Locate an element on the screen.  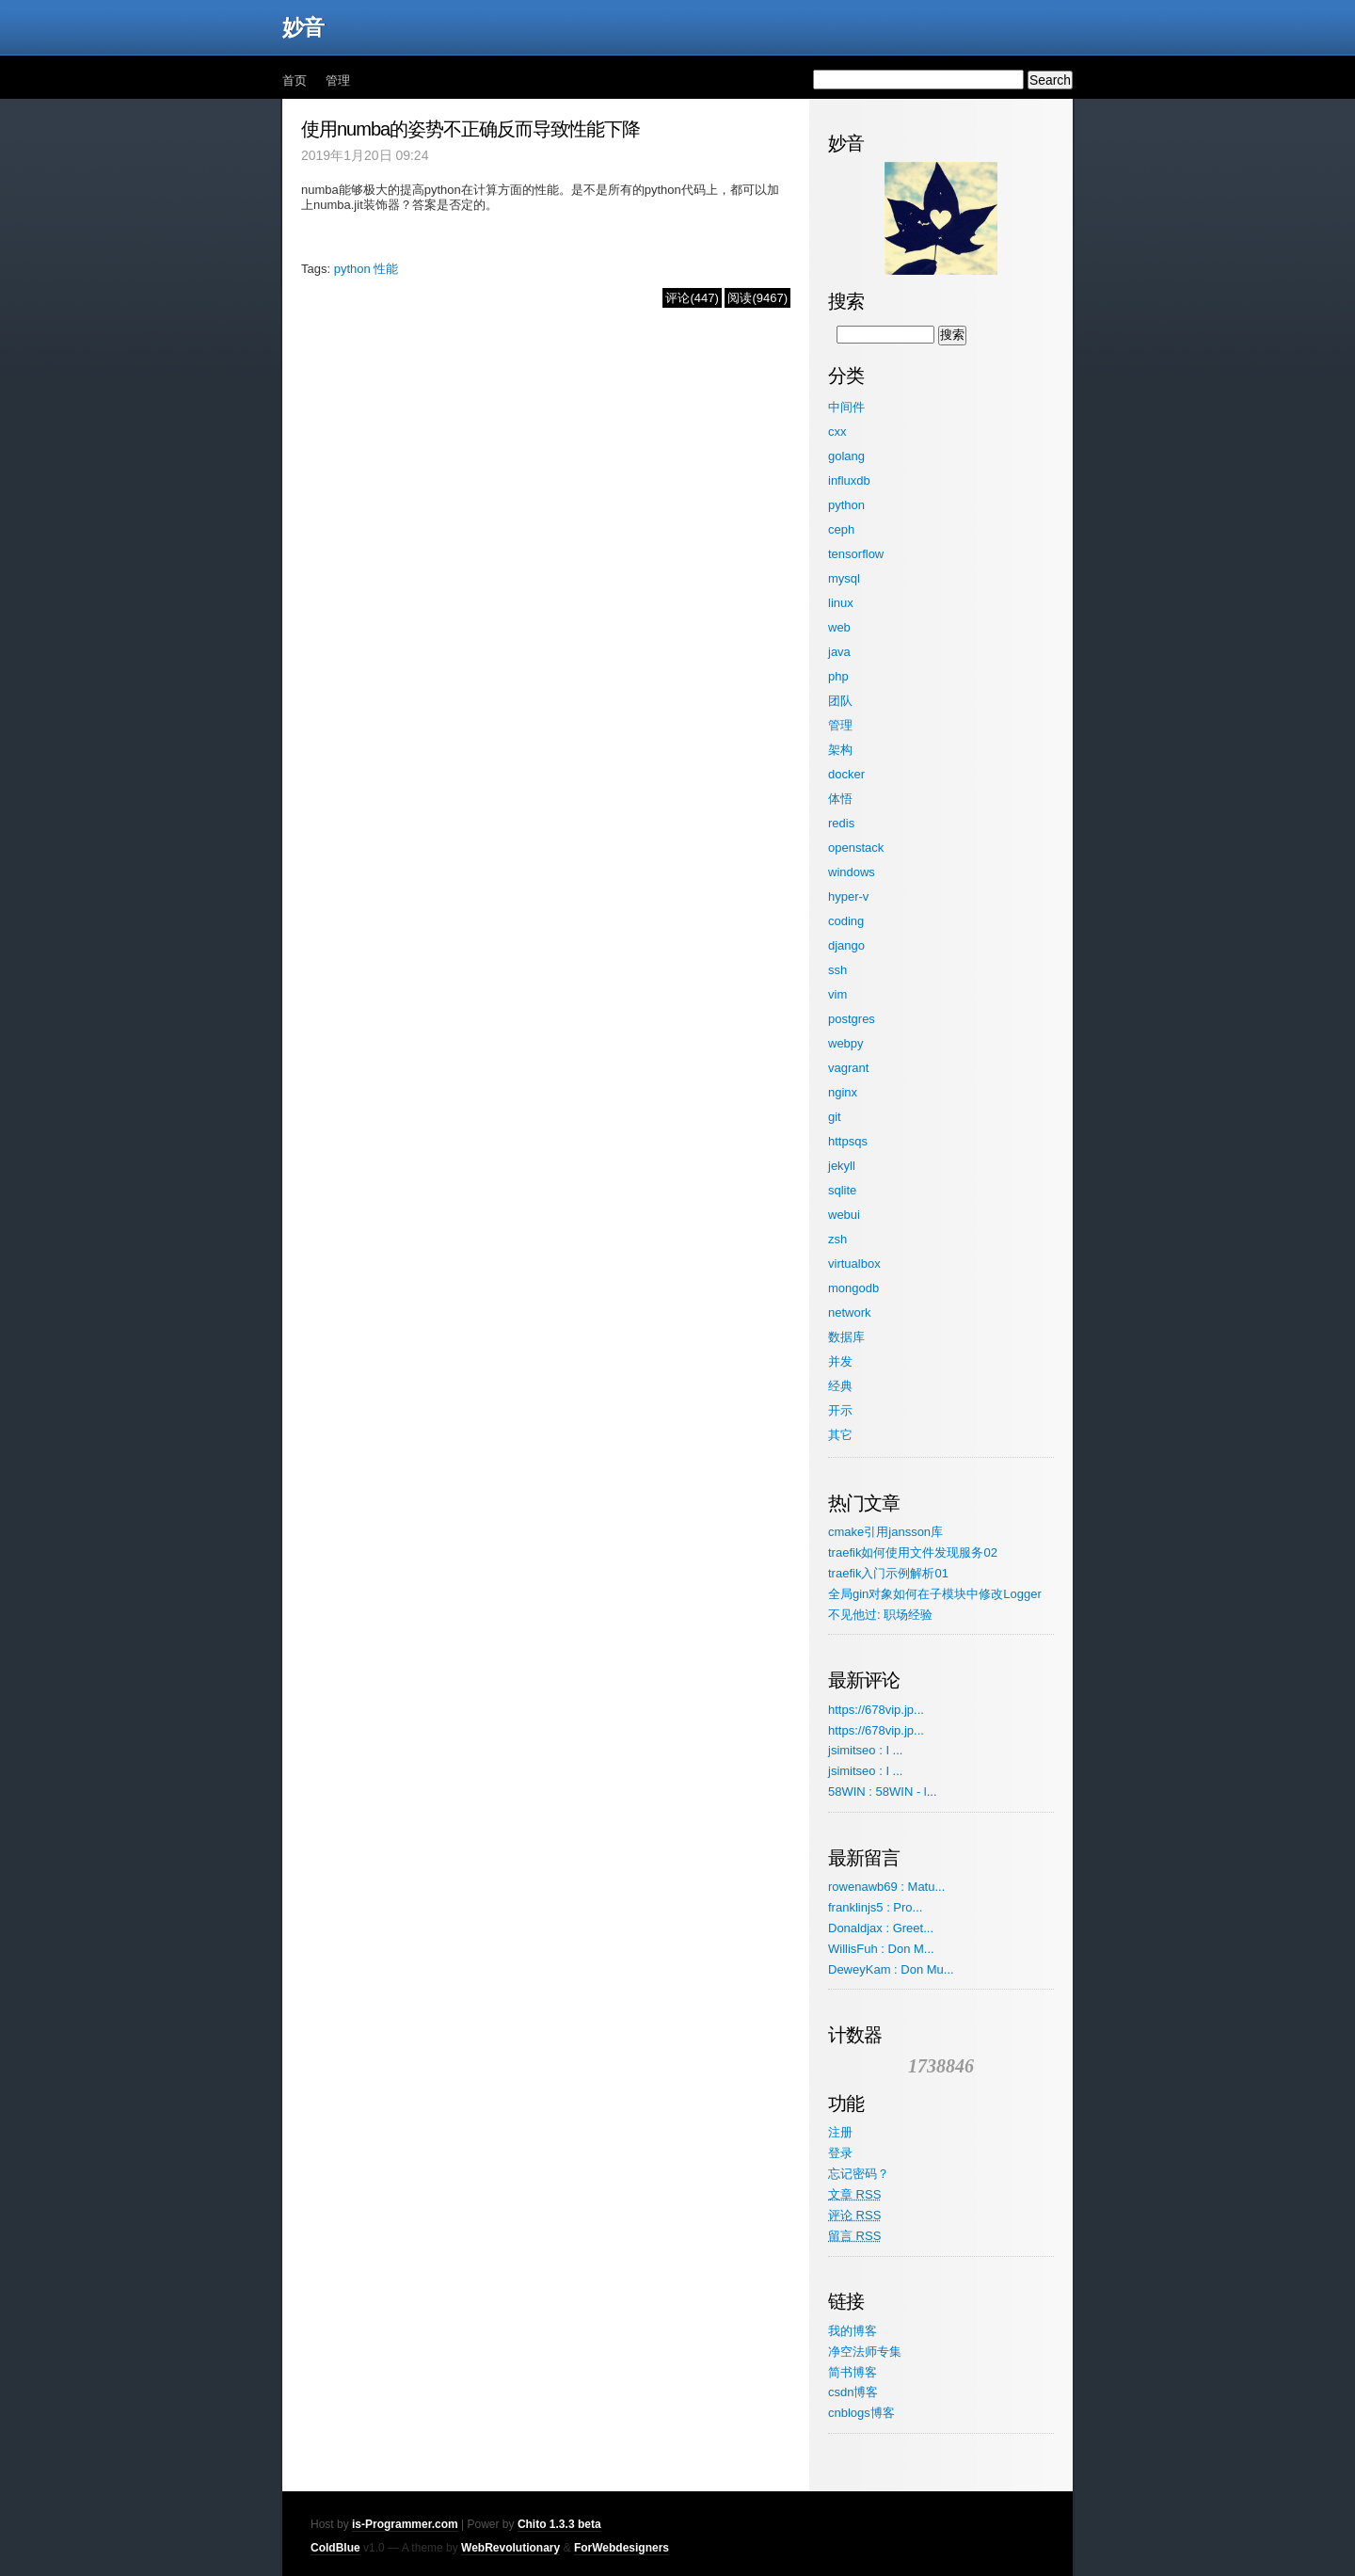
注册 is located at coordinates (840, 2132).